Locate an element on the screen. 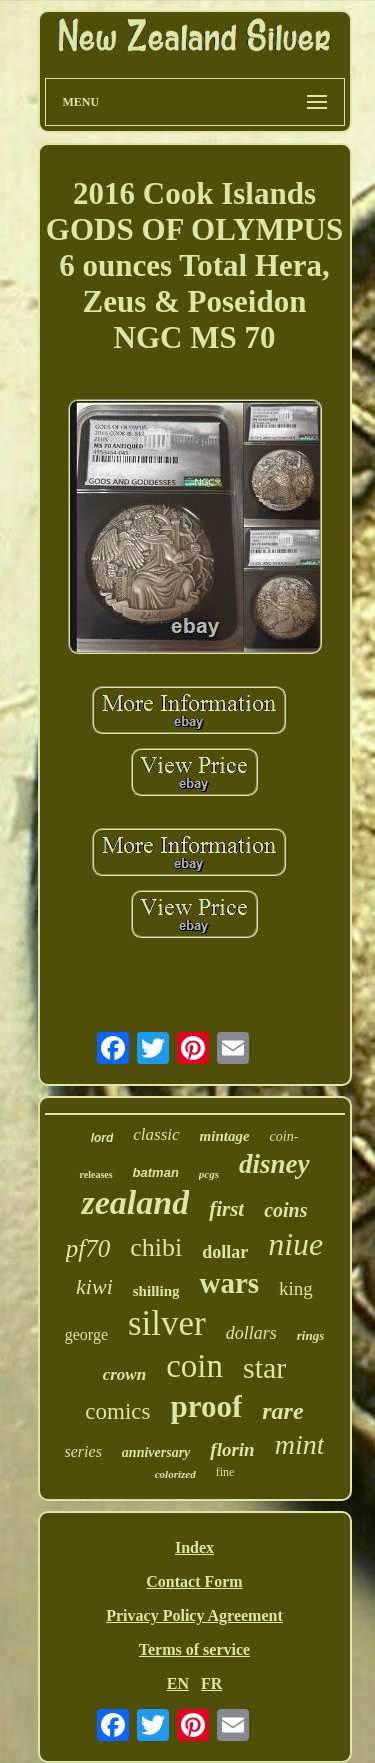  niue is located at coordinates (295, 1244).